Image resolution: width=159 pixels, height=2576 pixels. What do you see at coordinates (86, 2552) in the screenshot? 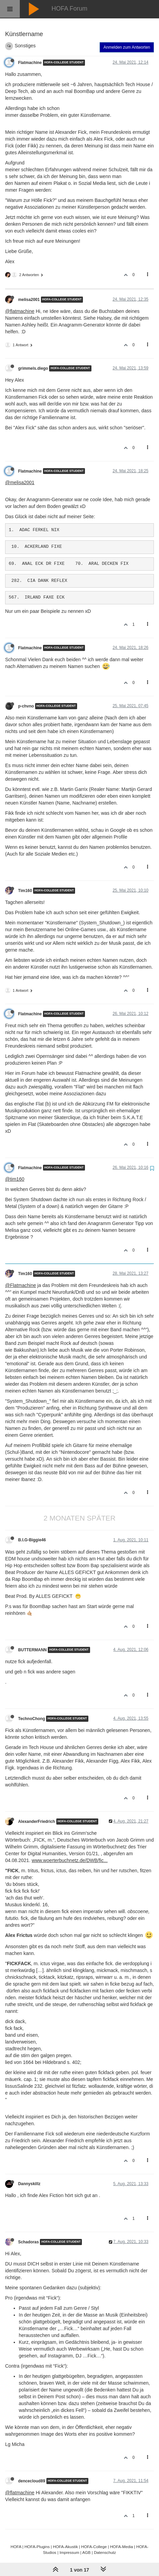
I see `AGB` at bounding box center [86, 2552].